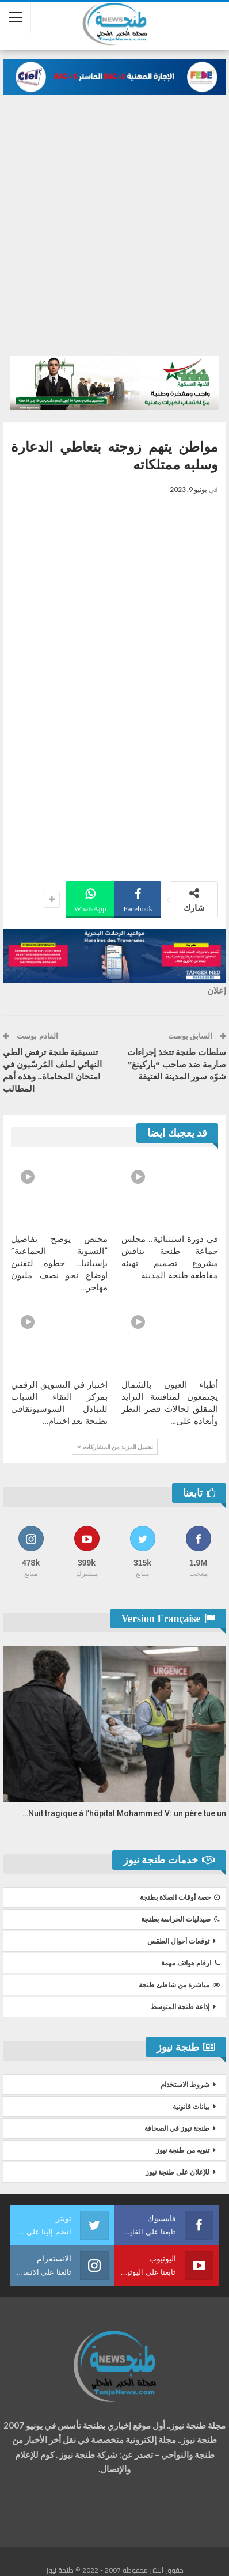 This screenshot has height=2576, width=229. I want to click on بيانات قانونية, so click(191, 2107).